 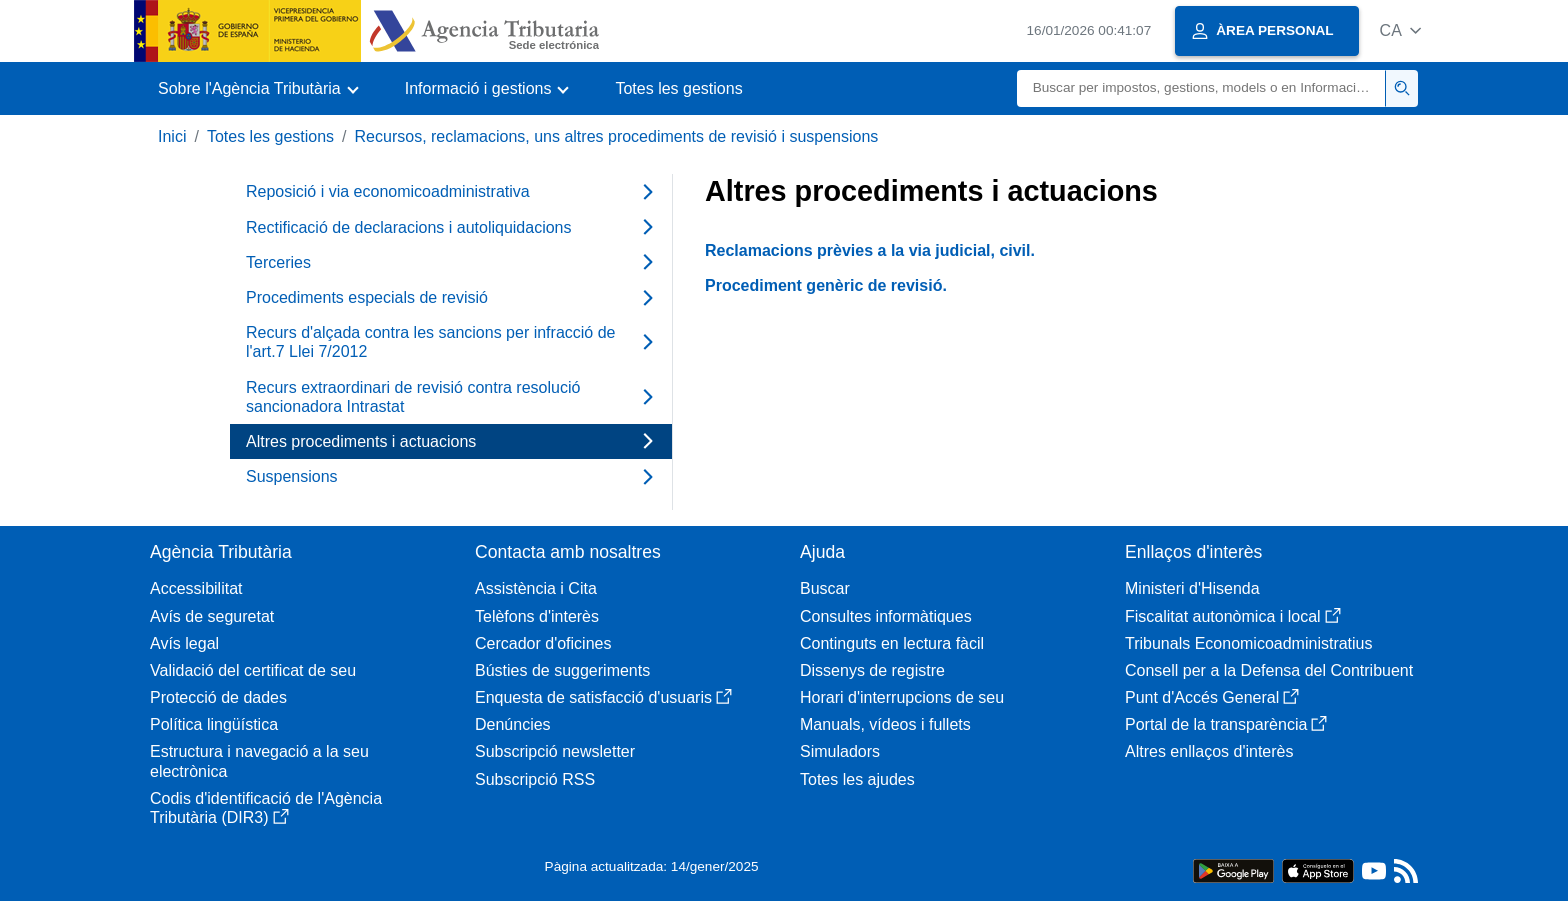 I want to click on Manuals, vídeos i fullets, so click(x=885, y=724).